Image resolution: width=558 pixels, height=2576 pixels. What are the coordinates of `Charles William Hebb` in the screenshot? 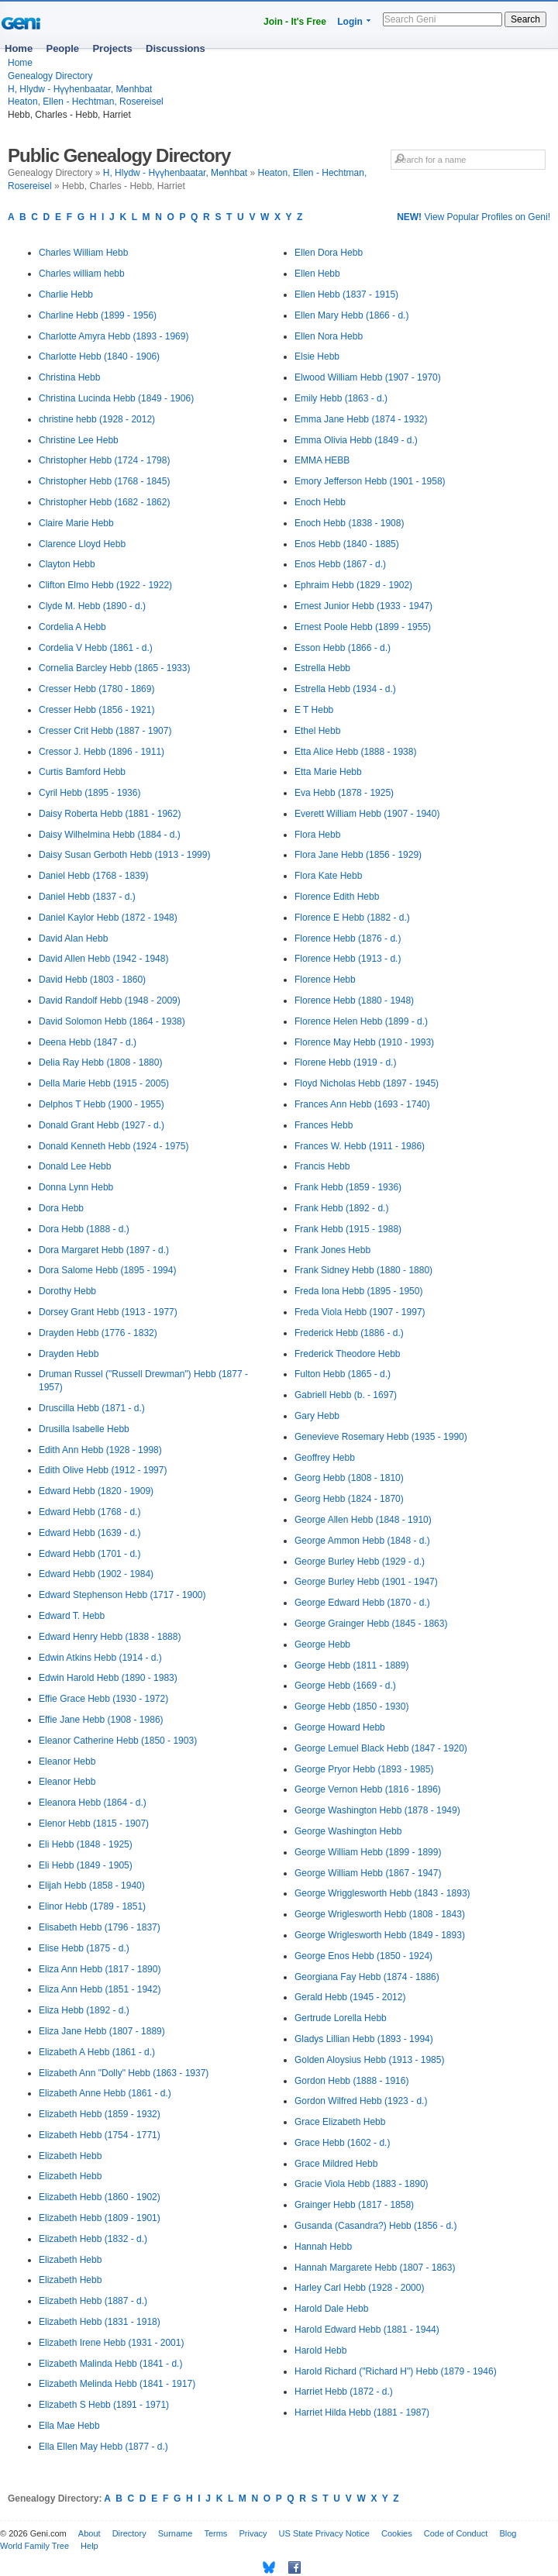 It's located at (83, 252).